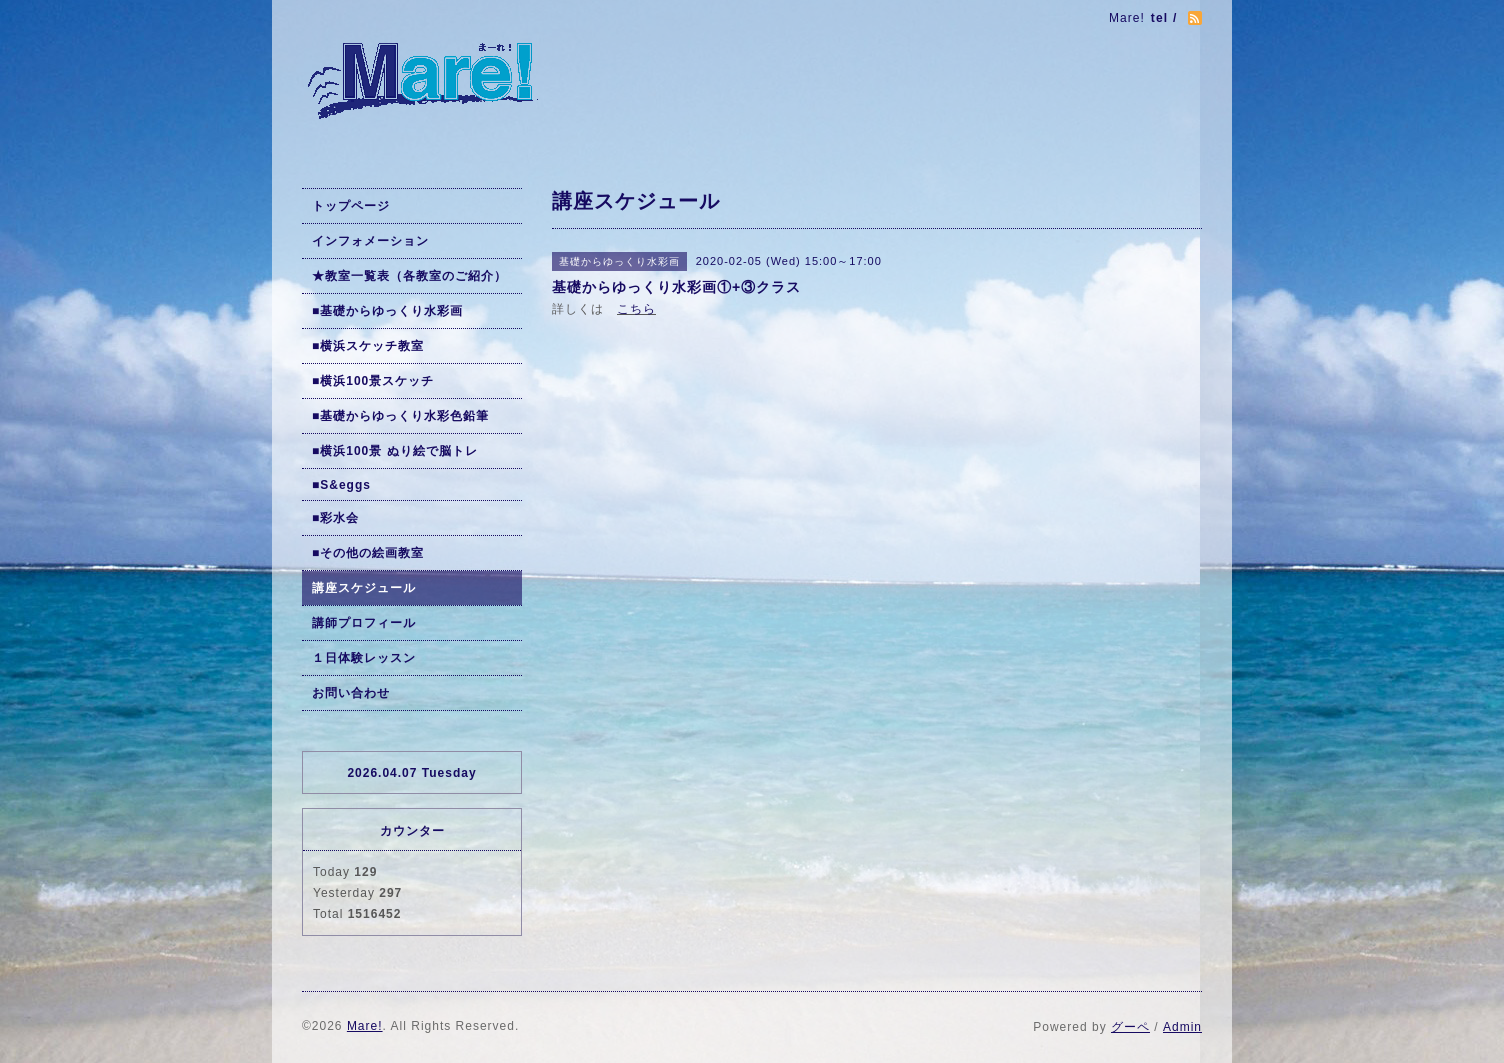  What do you see at coordinates (400, 416) in the screenshot?
I see `■基礎からゆっくり水彩色鉛筆` at bounding box center [400, 416].